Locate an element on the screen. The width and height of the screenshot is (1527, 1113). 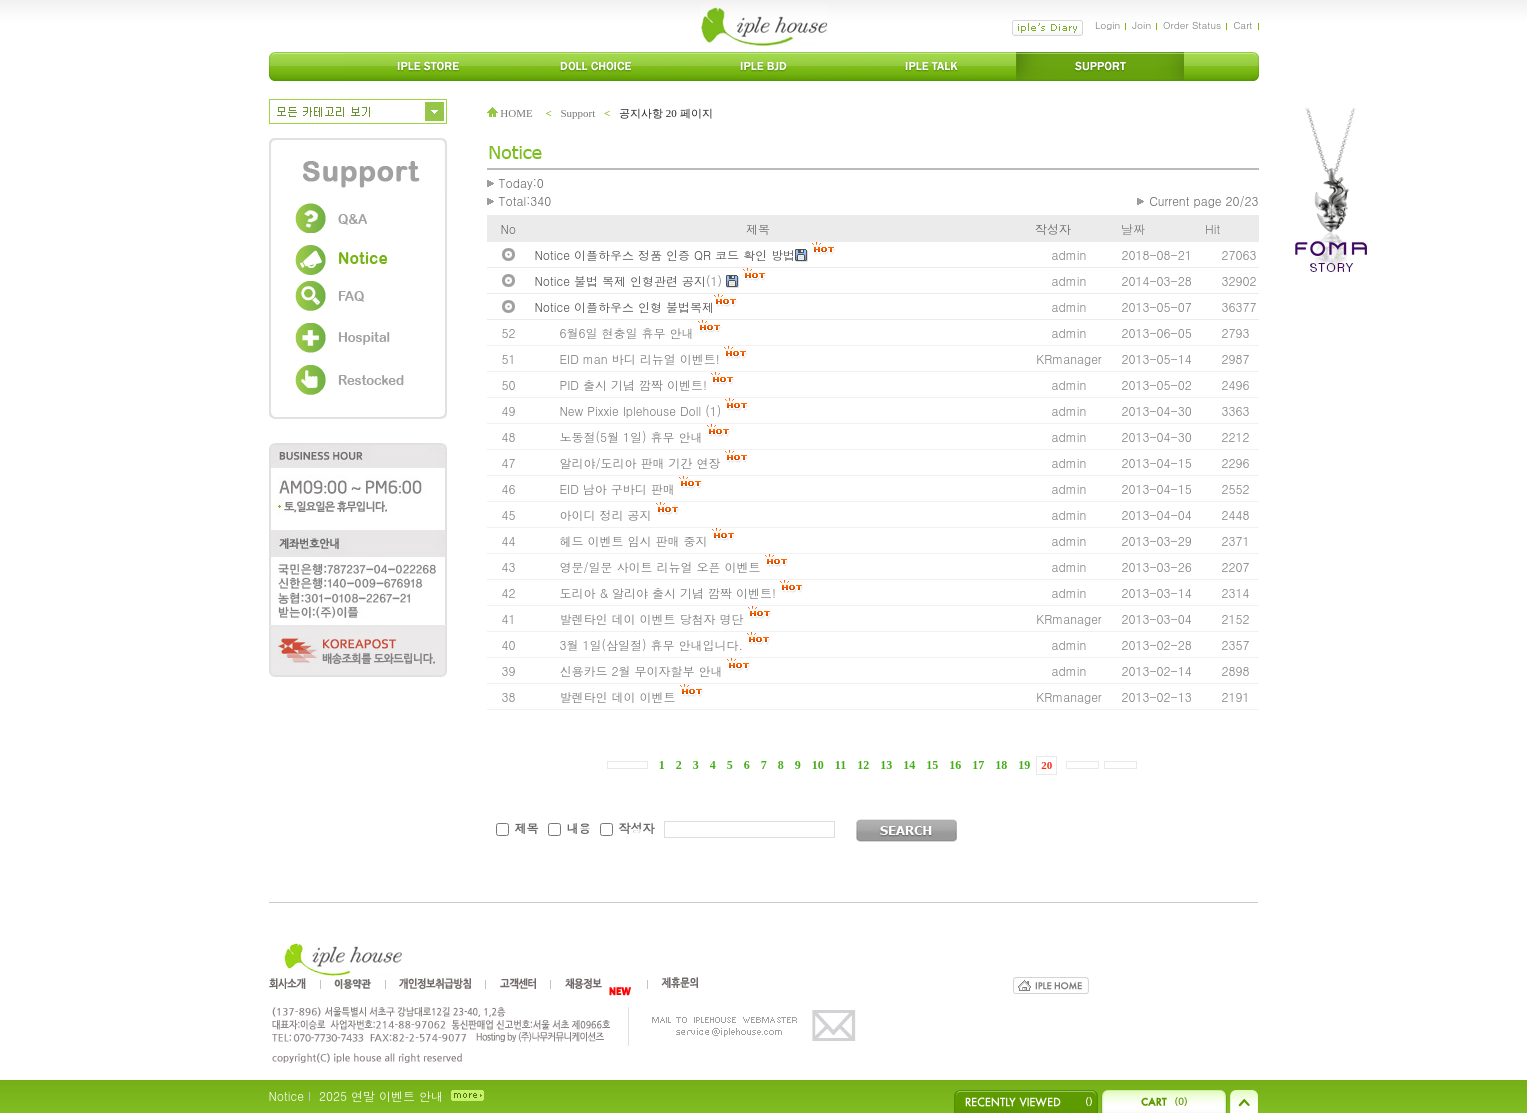
Notice 불법 복제 인형관련 공지 is located at coordinates (621, 280).